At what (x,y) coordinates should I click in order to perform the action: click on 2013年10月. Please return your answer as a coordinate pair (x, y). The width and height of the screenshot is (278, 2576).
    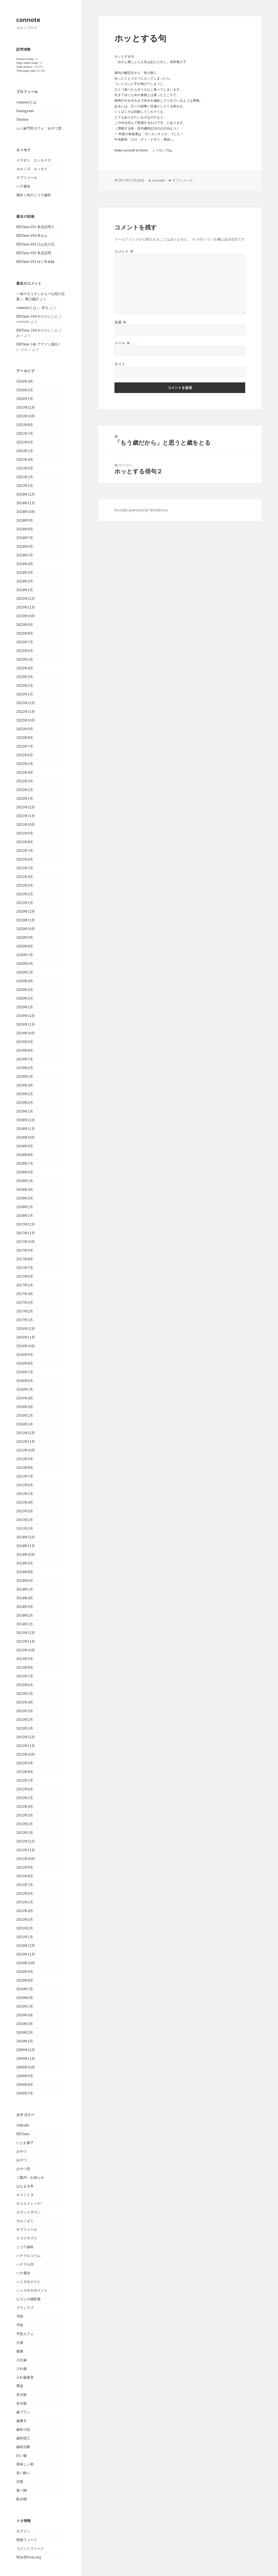
    Looking at the image, I should click on (25, 1650).